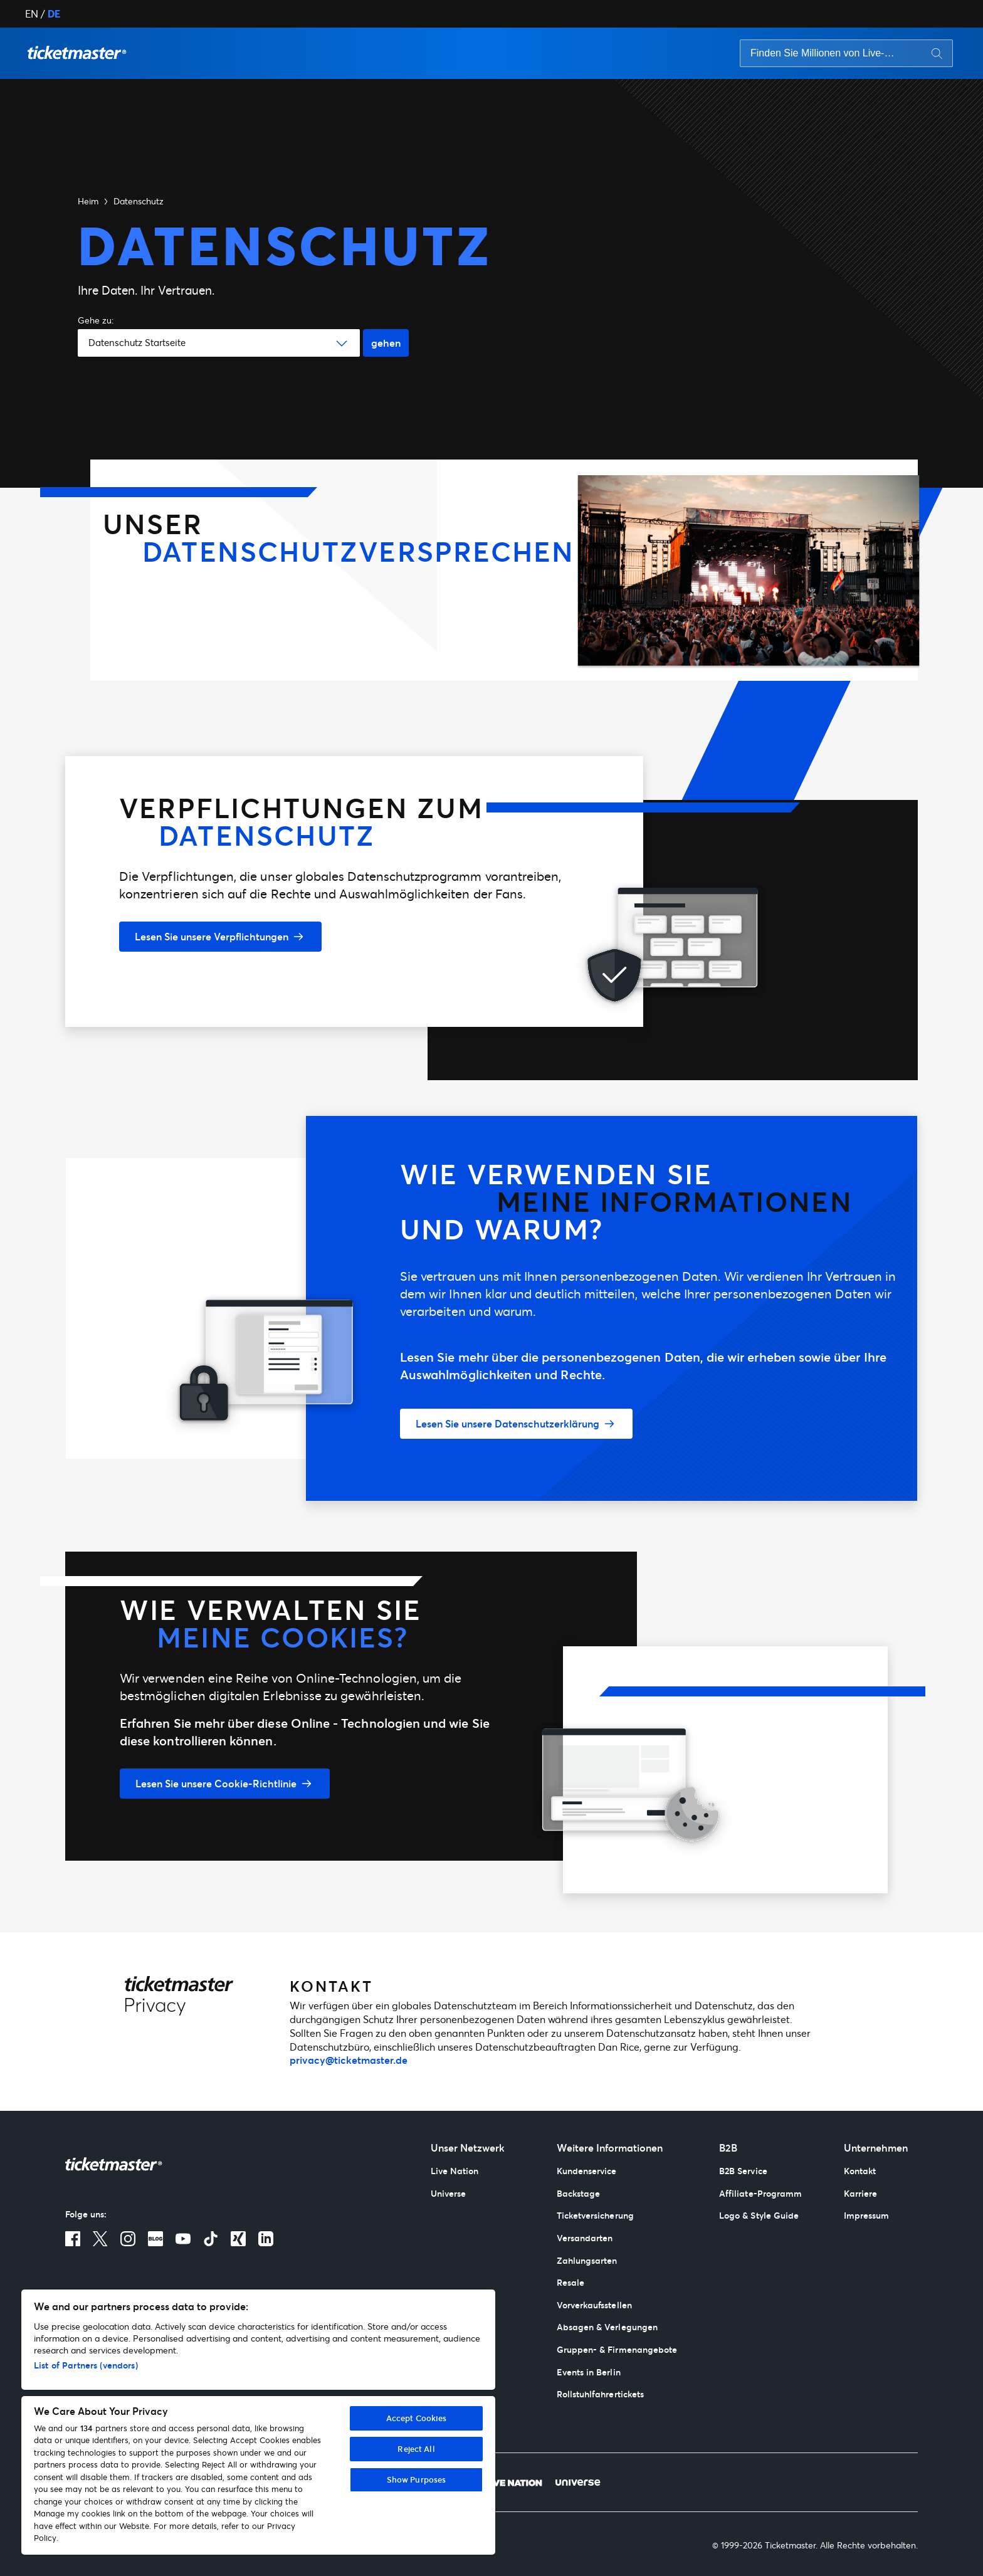  I want to click on Resale, so click(570, 2282).